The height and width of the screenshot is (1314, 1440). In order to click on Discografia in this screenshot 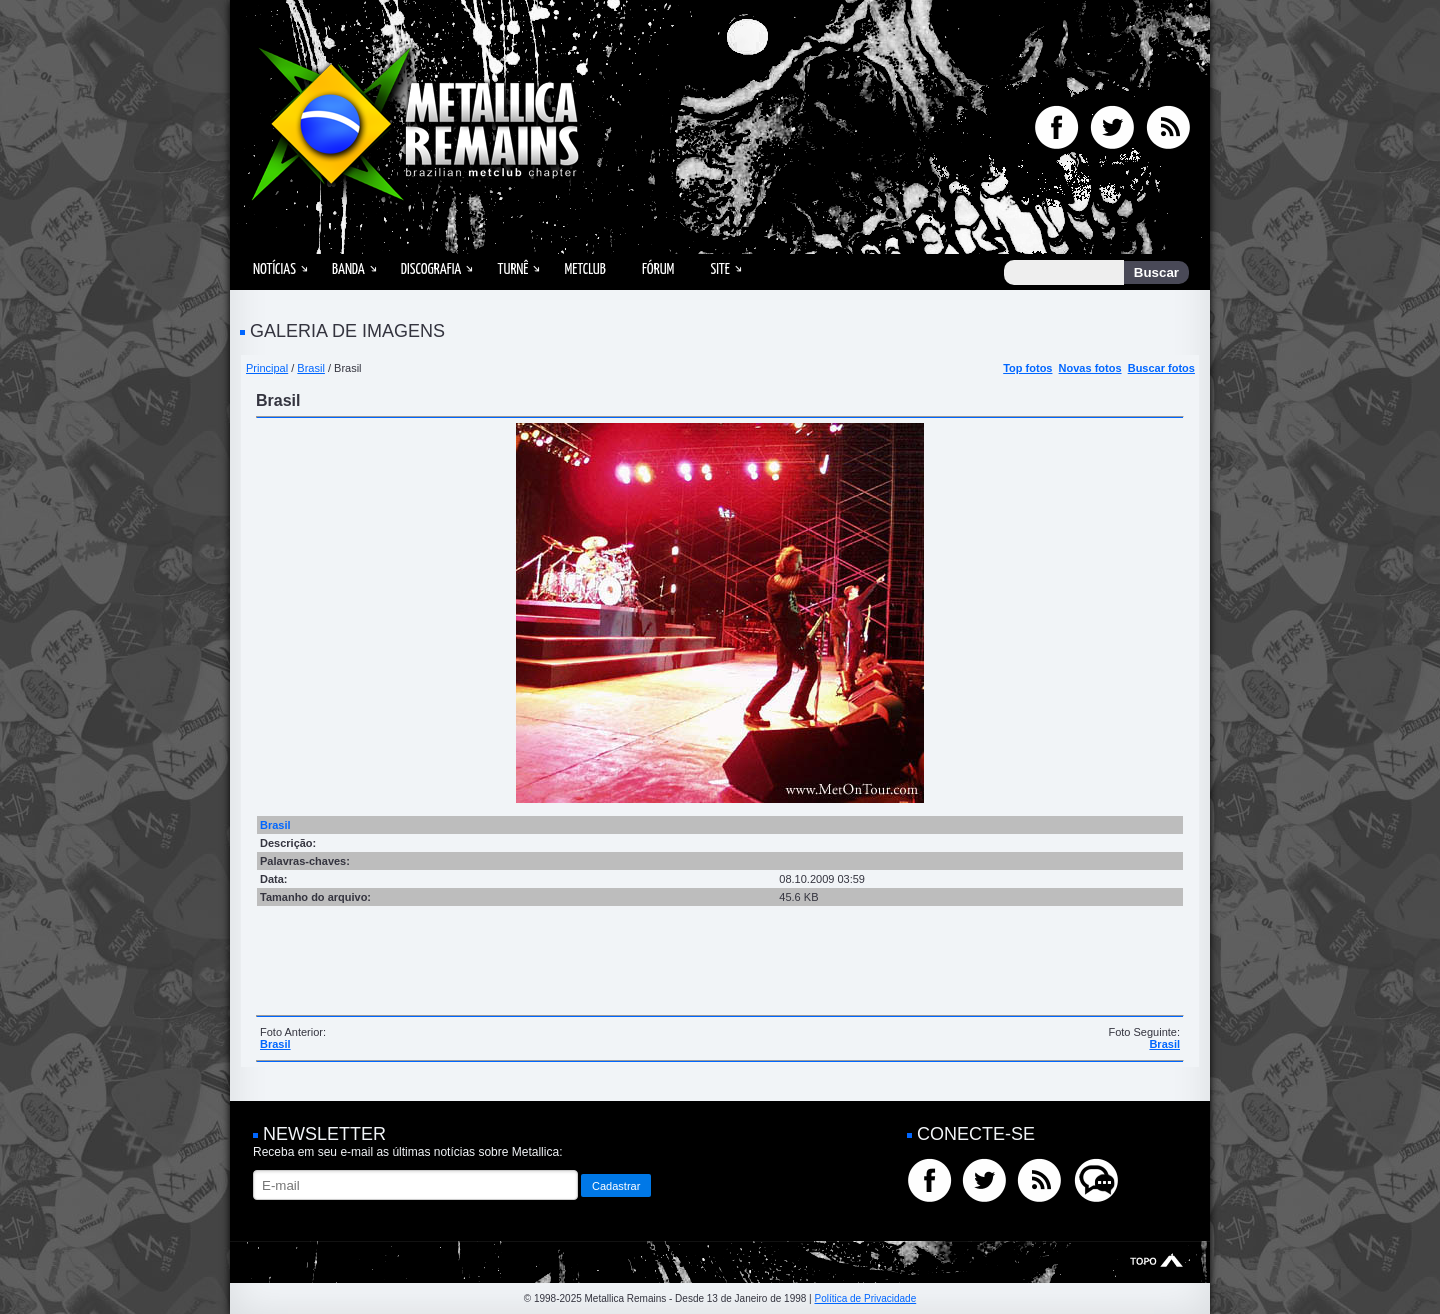, I will do `click(431, 269)`.